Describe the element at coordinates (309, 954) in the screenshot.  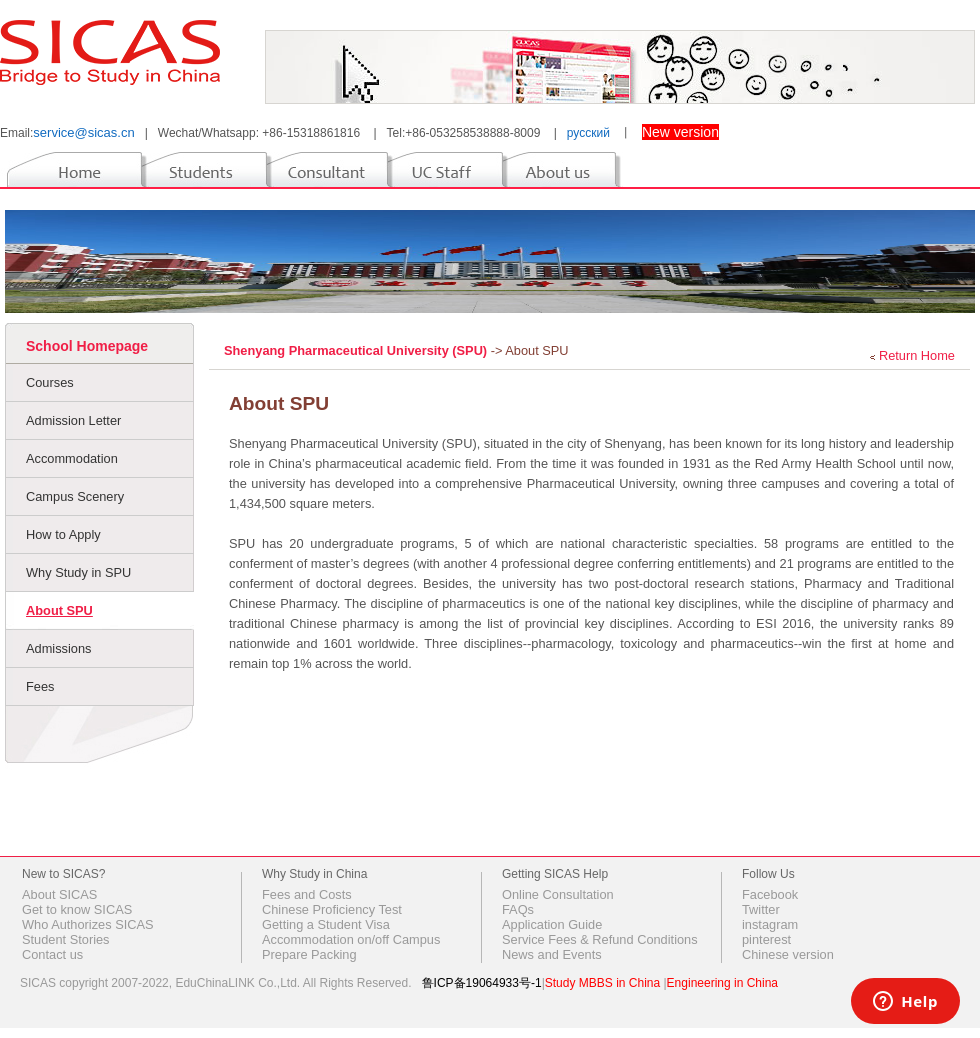
I see `Prepare Packing` at that location.